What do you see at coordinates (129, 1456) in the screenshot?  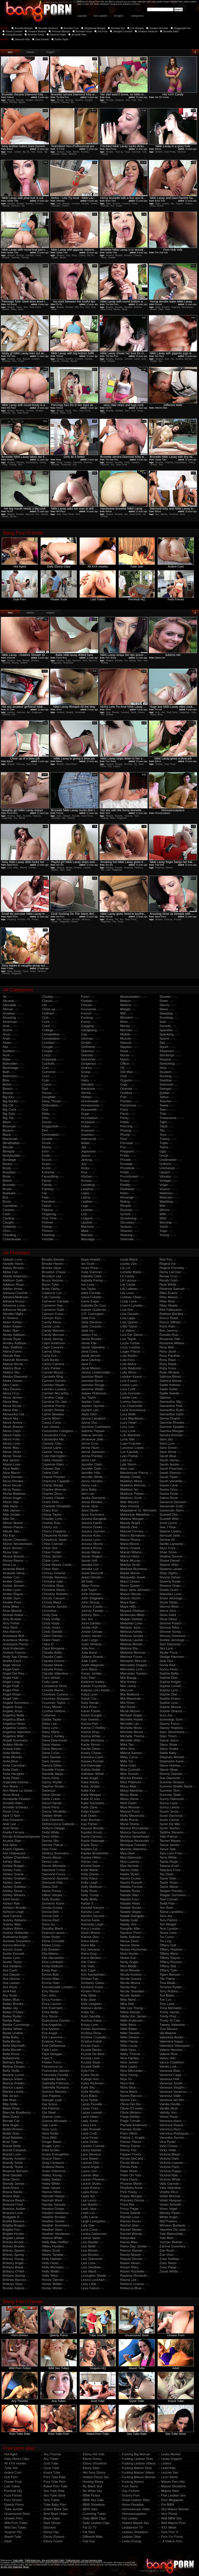 I see `Lyen Parker` at bounding box center [129, 1456].